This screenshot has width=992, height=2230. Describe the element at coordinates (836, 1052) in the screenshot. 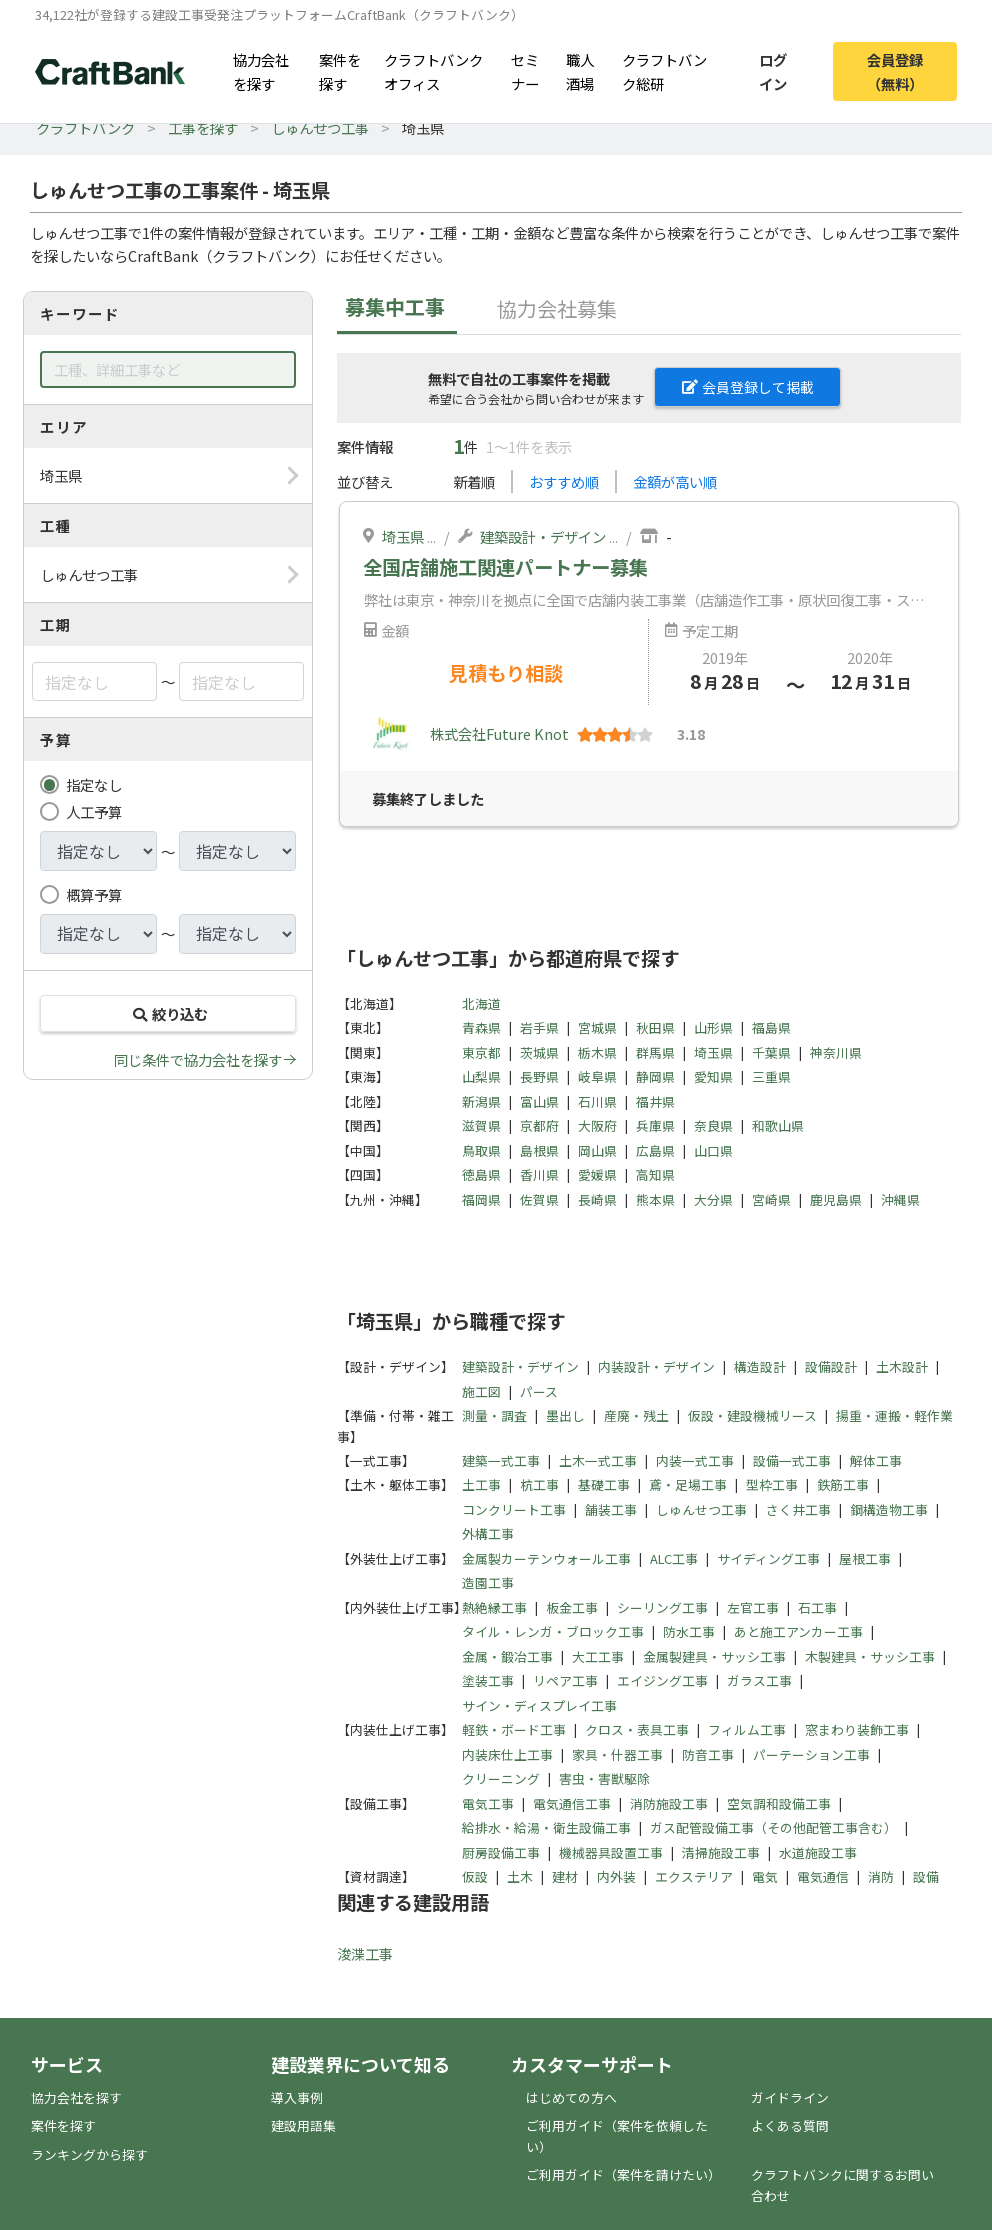

I see `神奈川県` at that location.